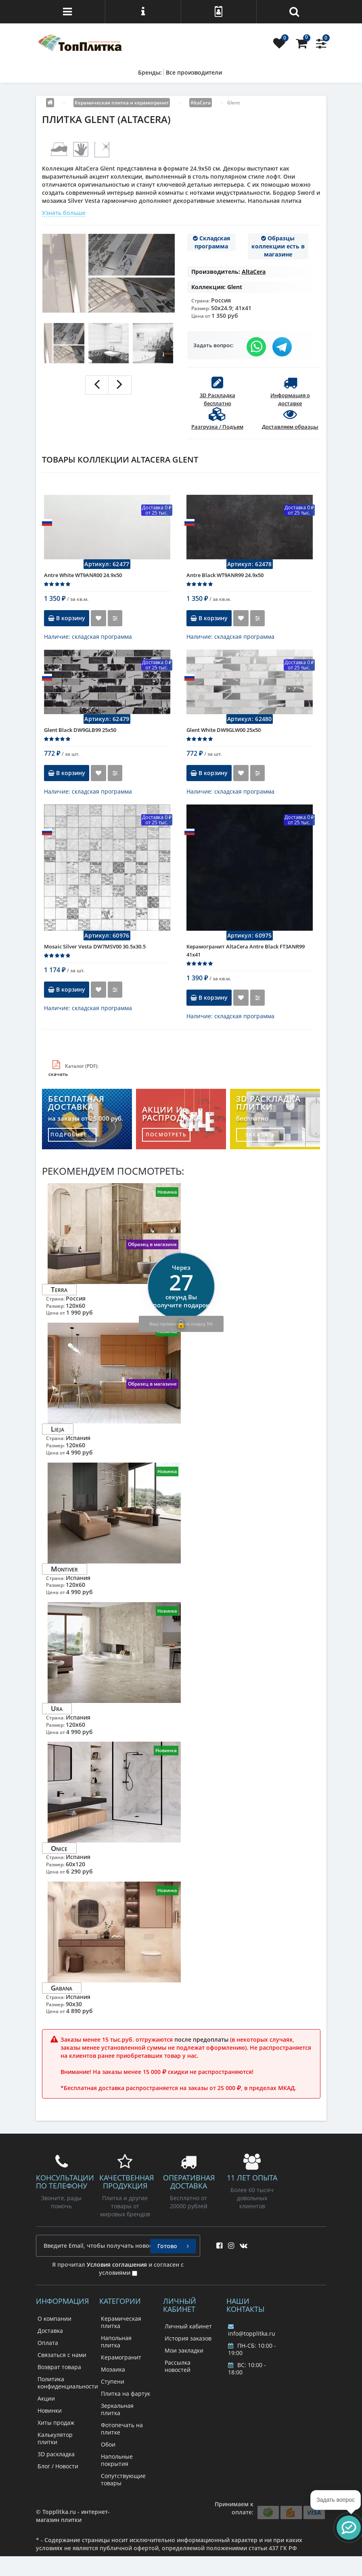 The width and height of the screenshot is (362, 2576). What do you see at coordinates (72, 1134) in the screenshot?
I see `подробнее...` at bounding box center [72, 1134].